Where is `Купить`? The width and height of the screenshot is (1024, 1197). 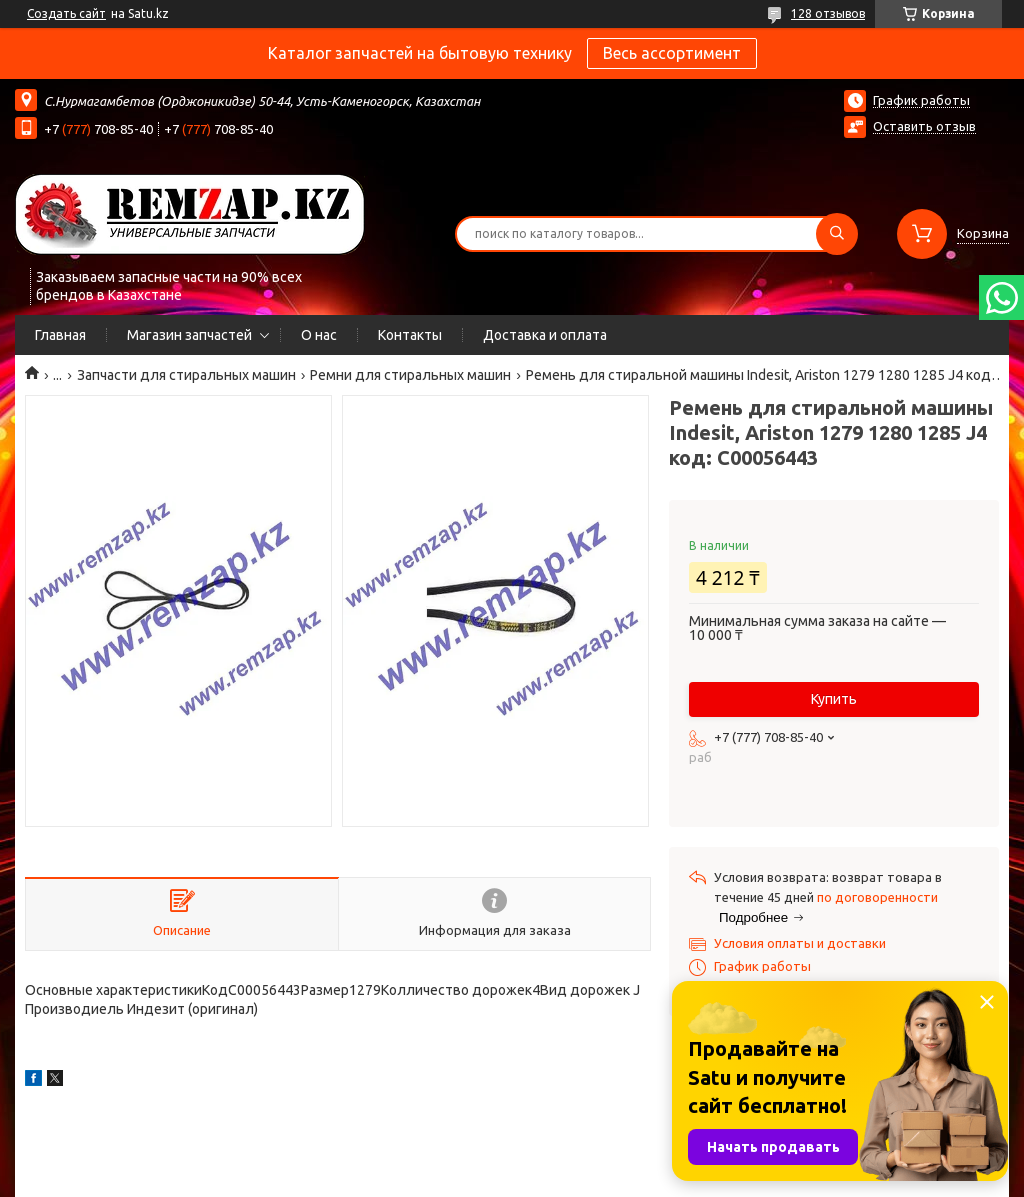 Купить is located at coordinates (834, 699).